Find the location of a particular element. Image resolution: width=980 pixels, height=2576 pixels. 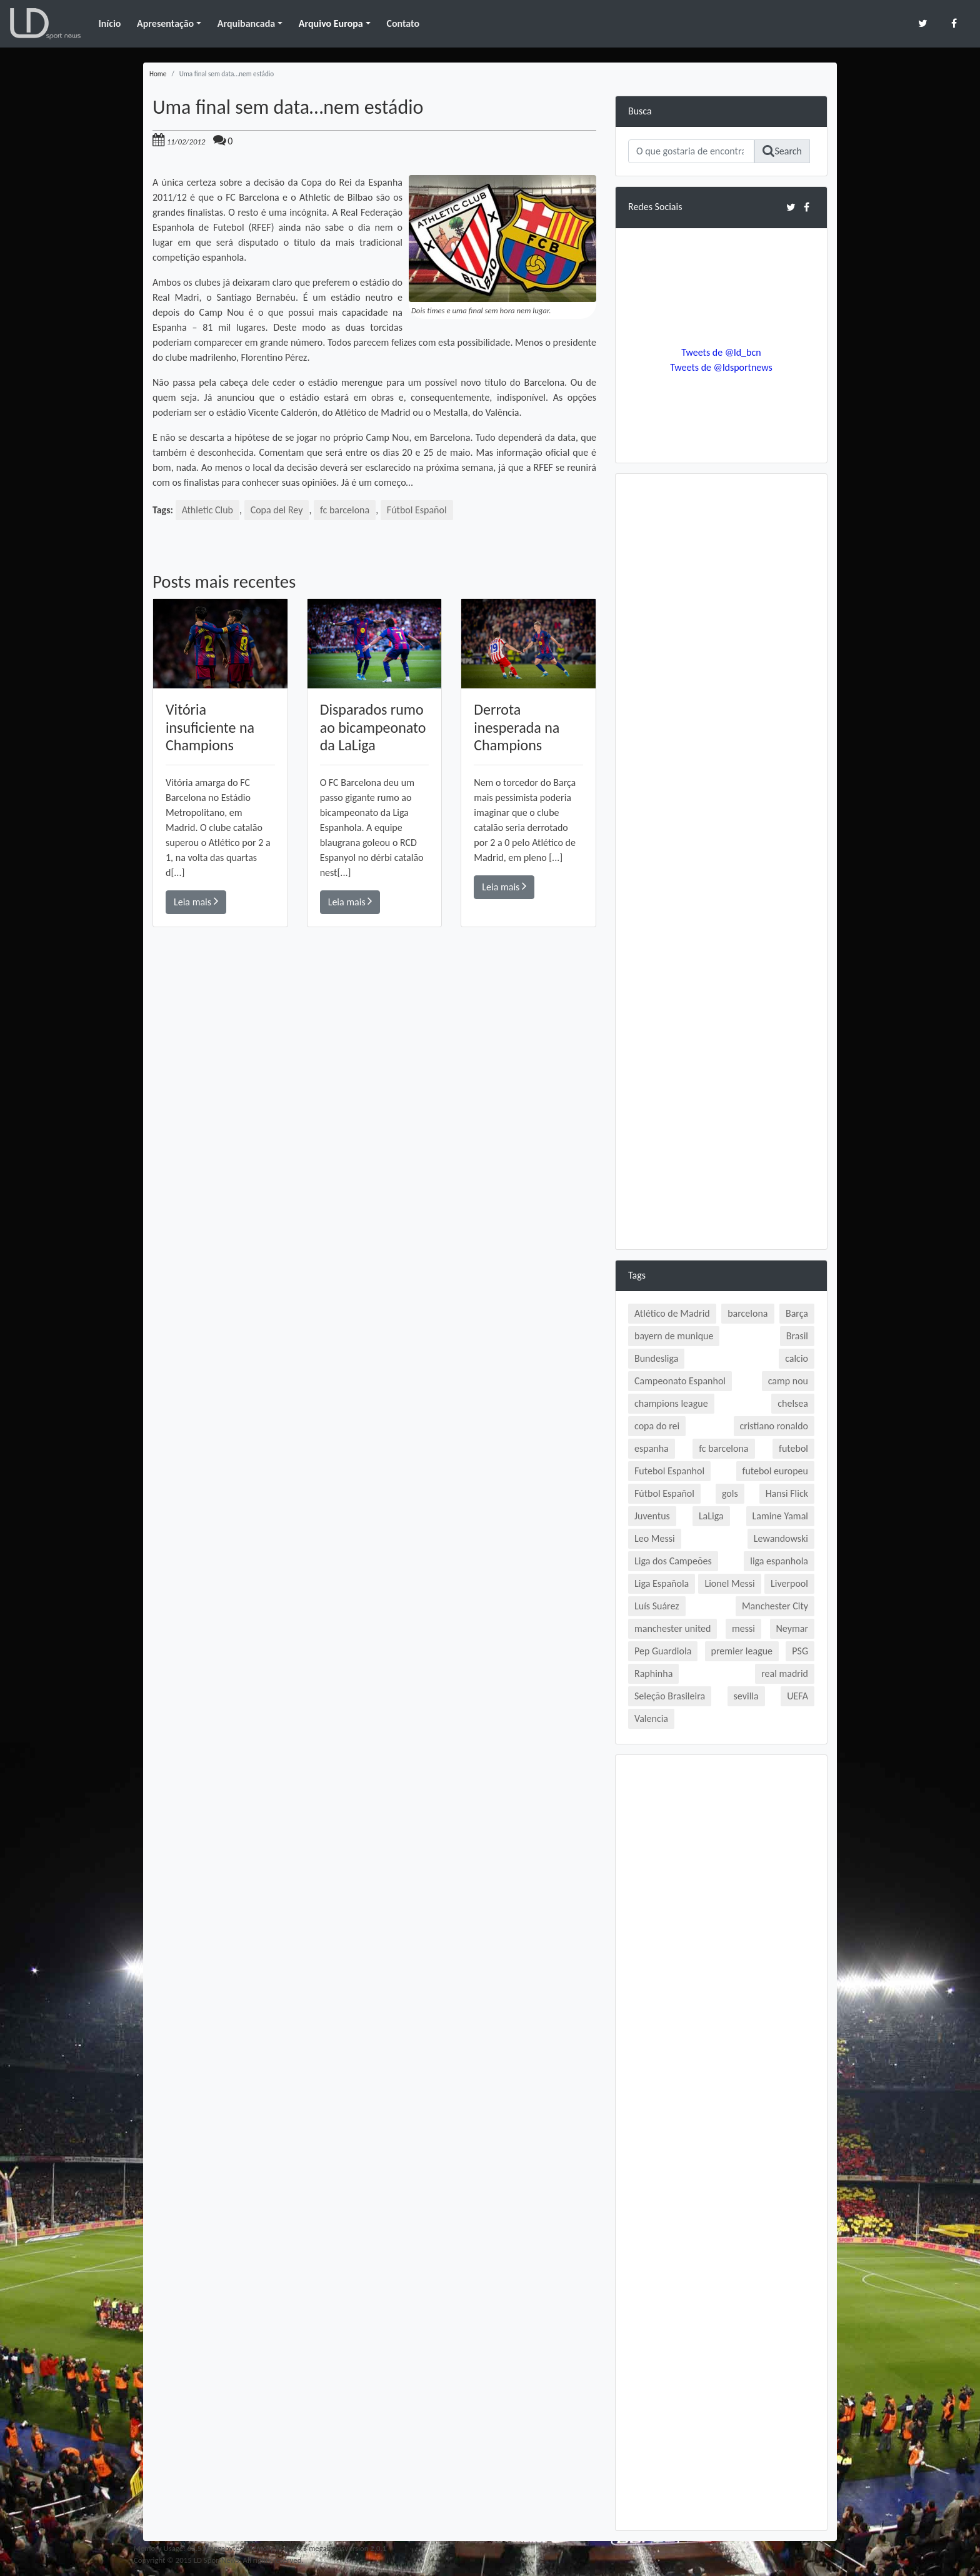

Brasil is located at coordinates (797, 1336).